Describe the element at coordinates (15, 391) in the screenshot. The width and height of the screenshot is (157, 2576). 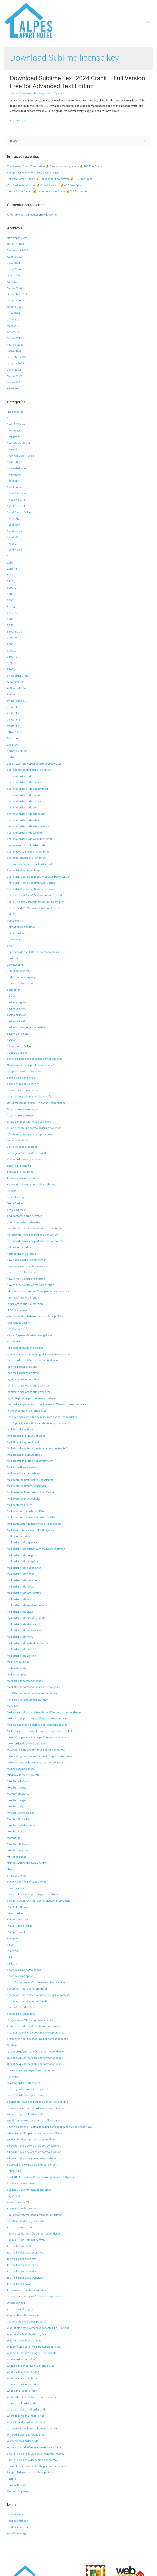
I see `! Без рубрики` at that location.